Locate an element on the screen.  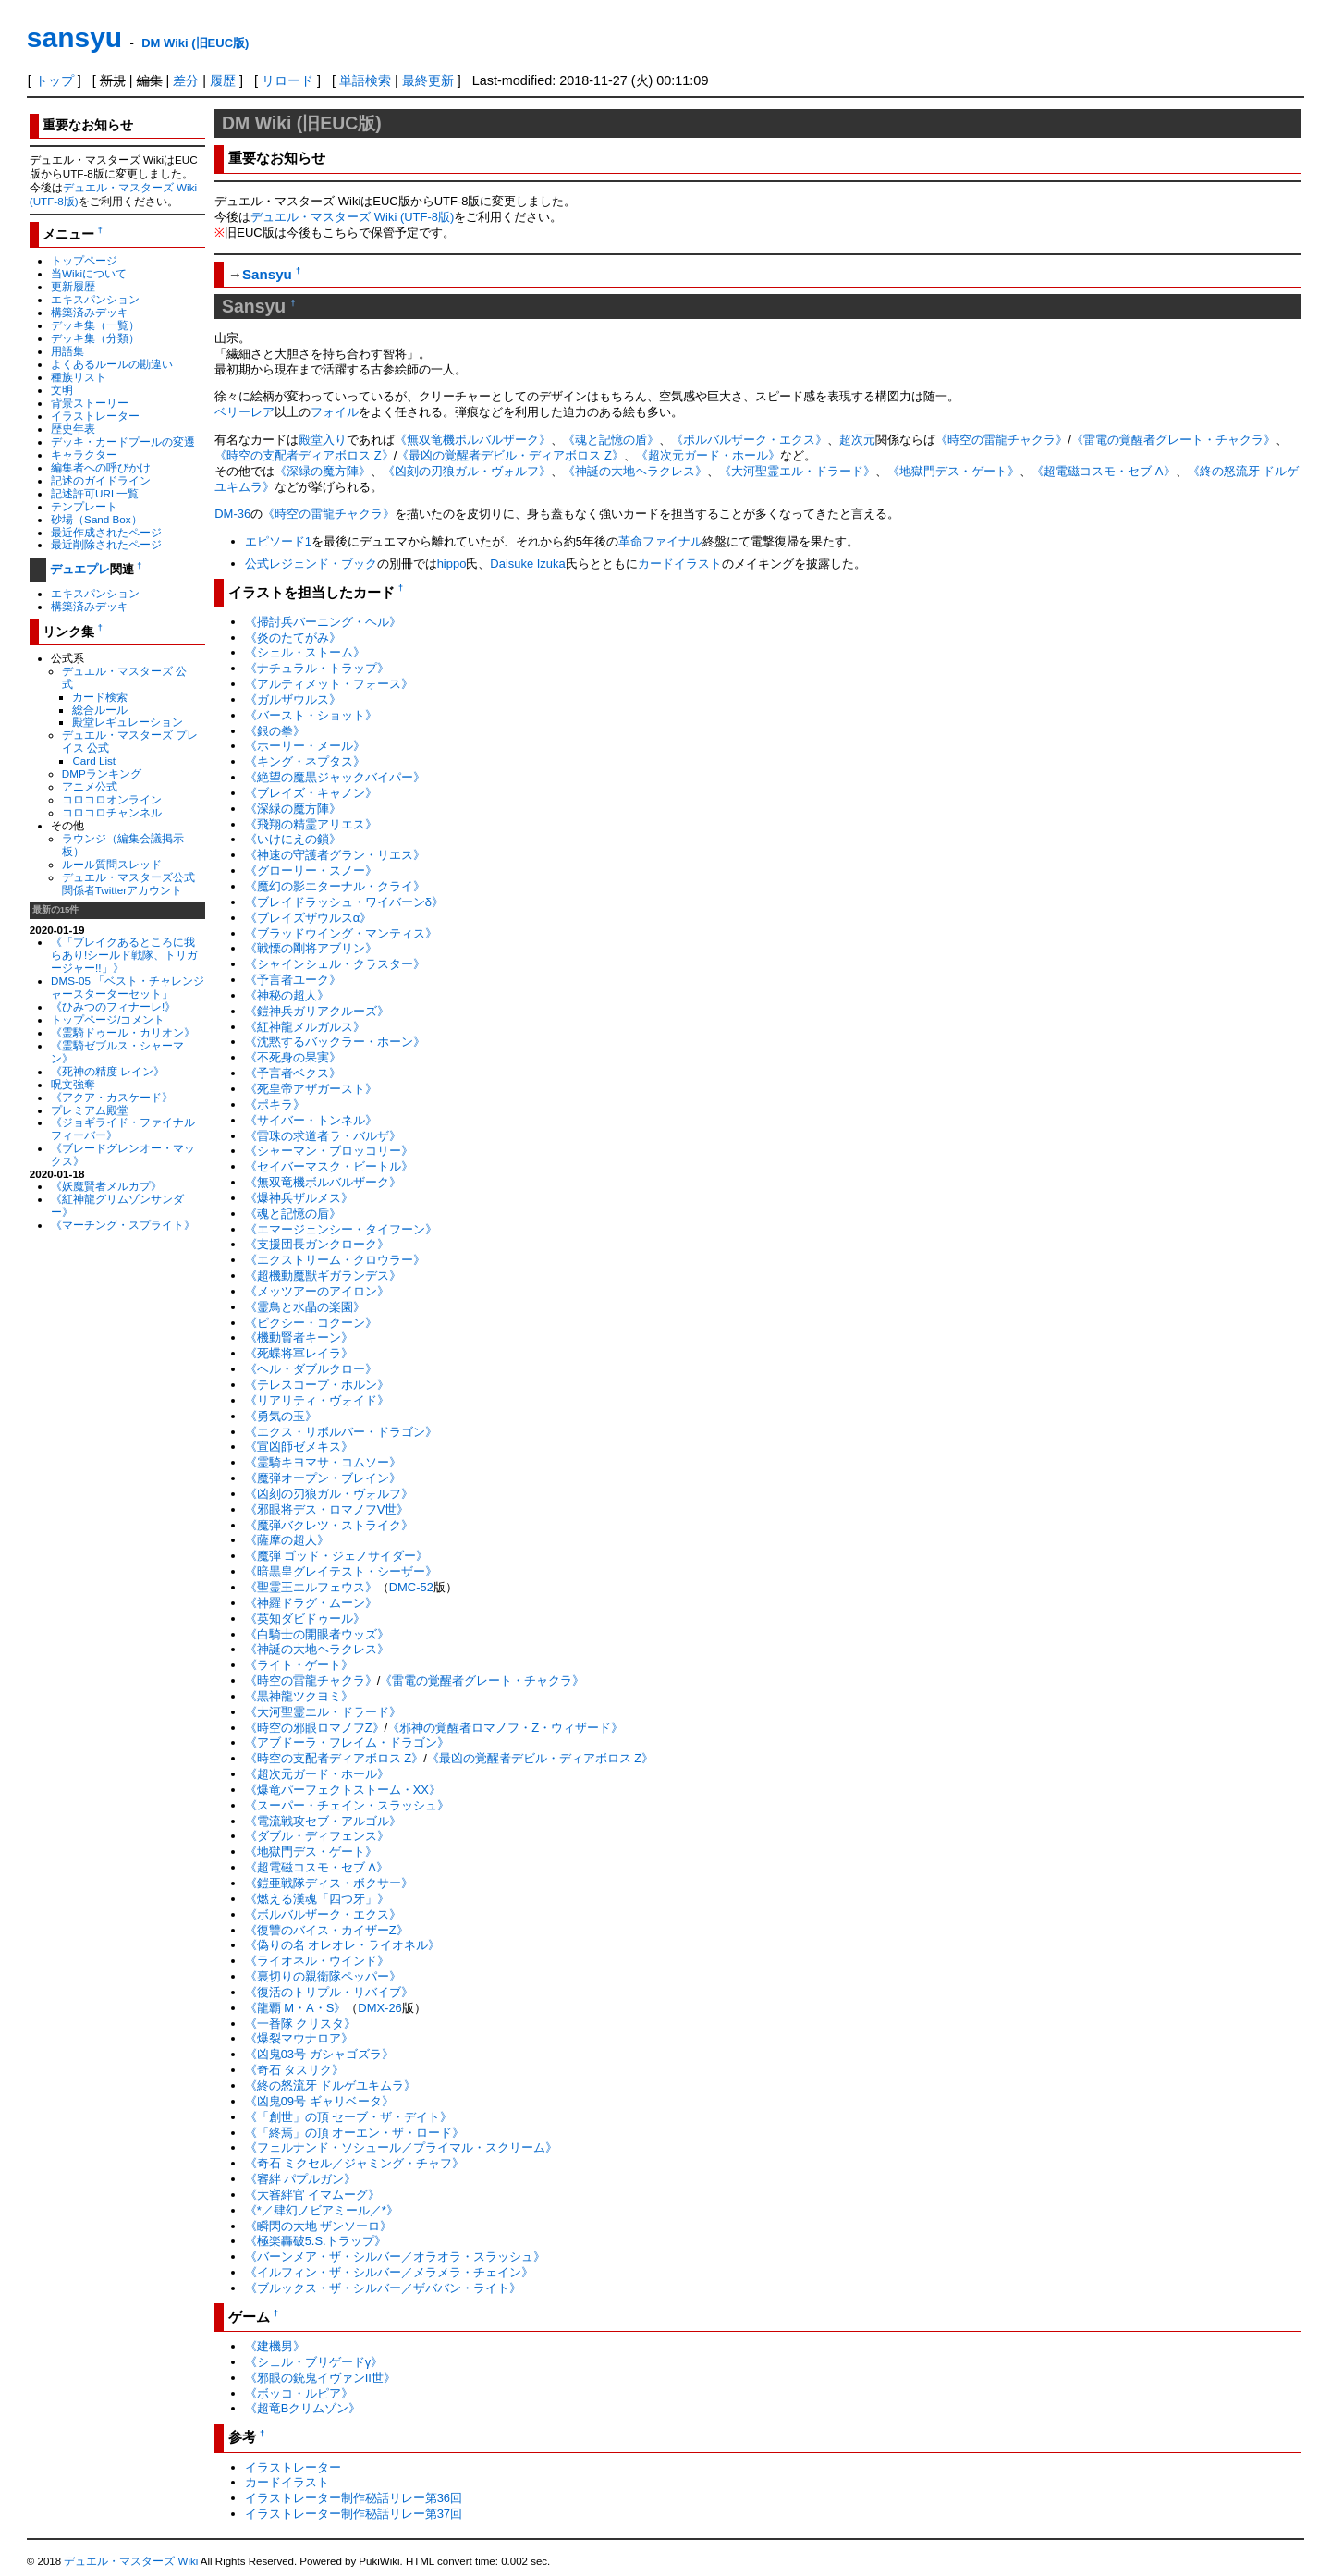
DMPランキング is located at coordinates (101, 773).